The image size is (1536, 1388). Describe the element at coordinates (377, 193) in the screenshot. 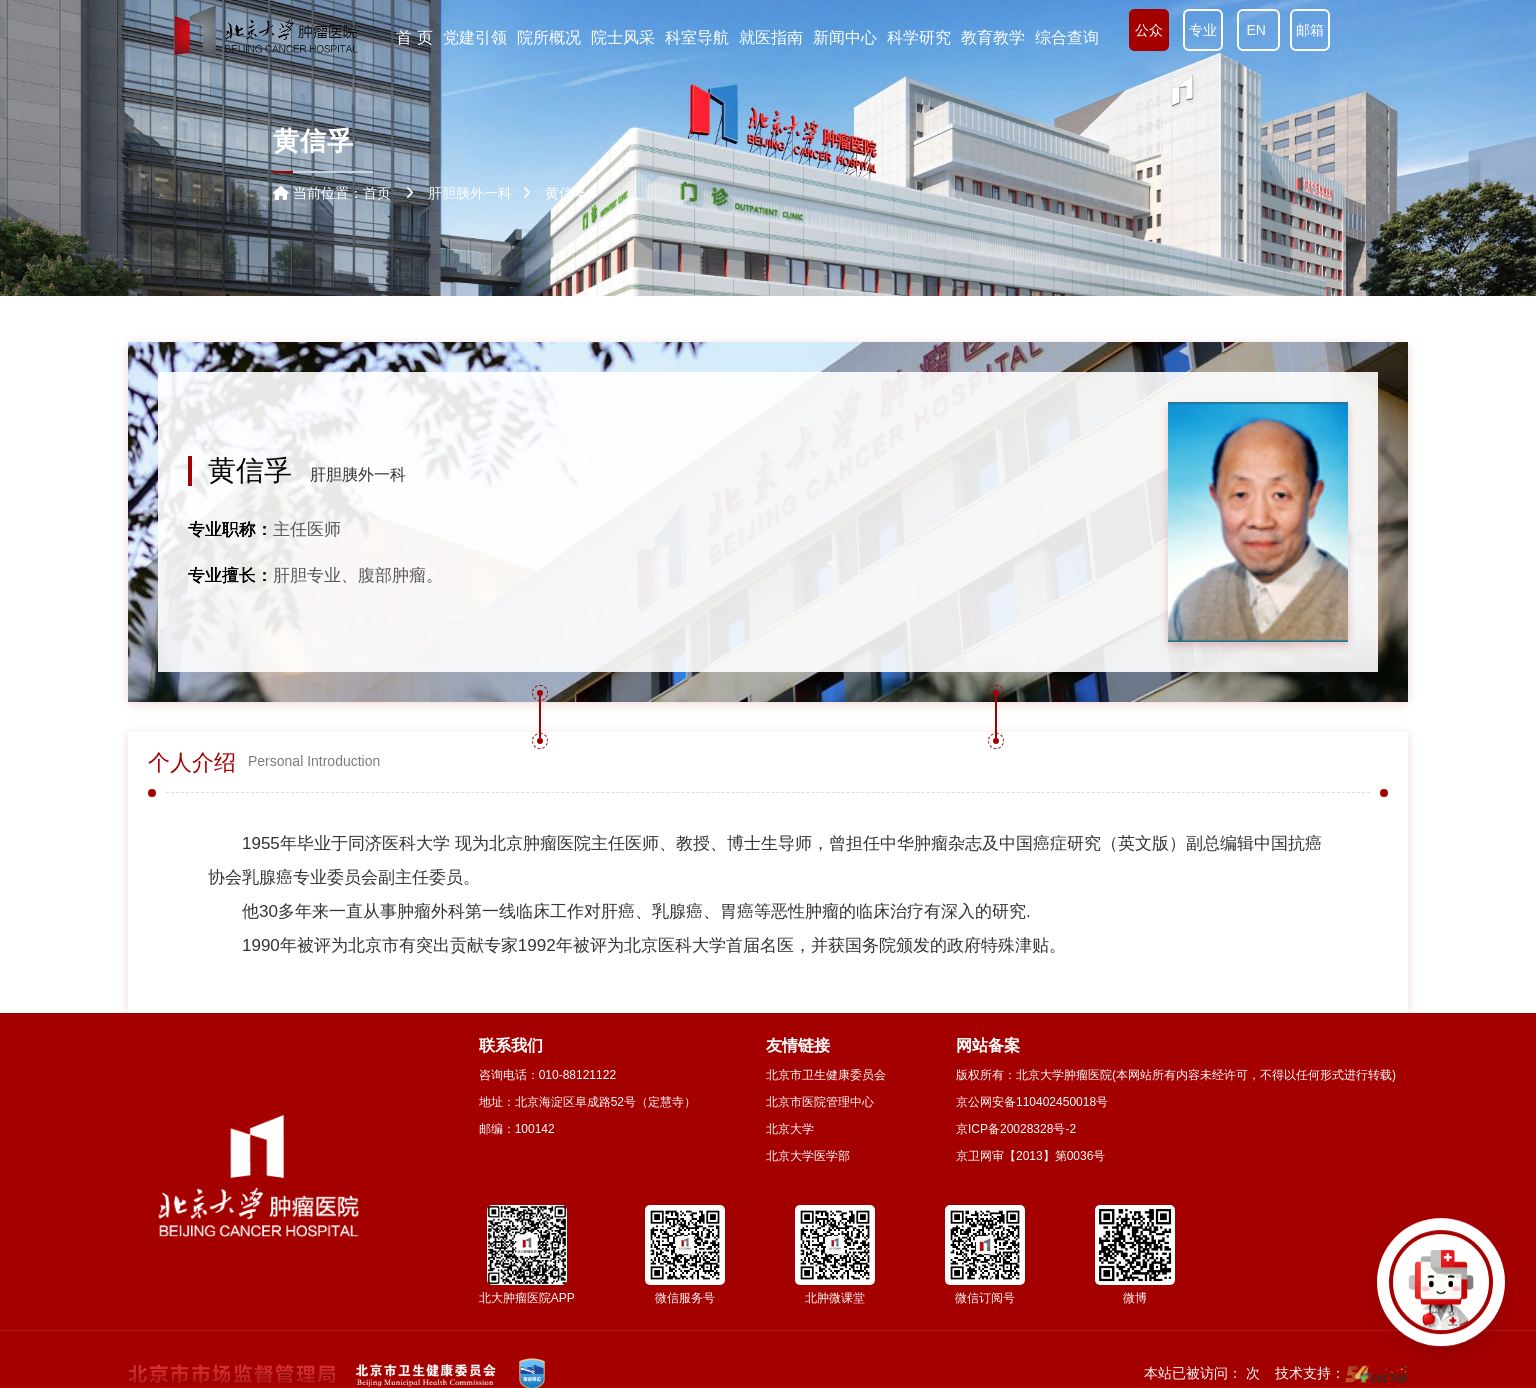

I see `首页` at that location.